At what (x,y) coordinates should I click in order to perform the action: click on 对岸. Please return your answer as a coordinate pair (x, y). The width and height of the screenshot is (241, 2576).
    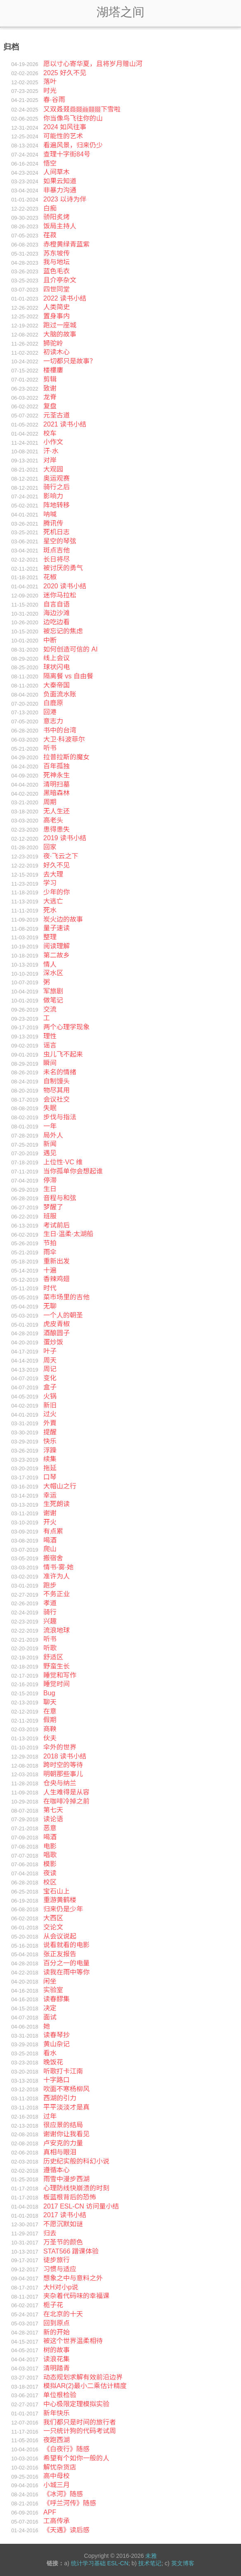
    Looking at the image, I should click on (50, 460).